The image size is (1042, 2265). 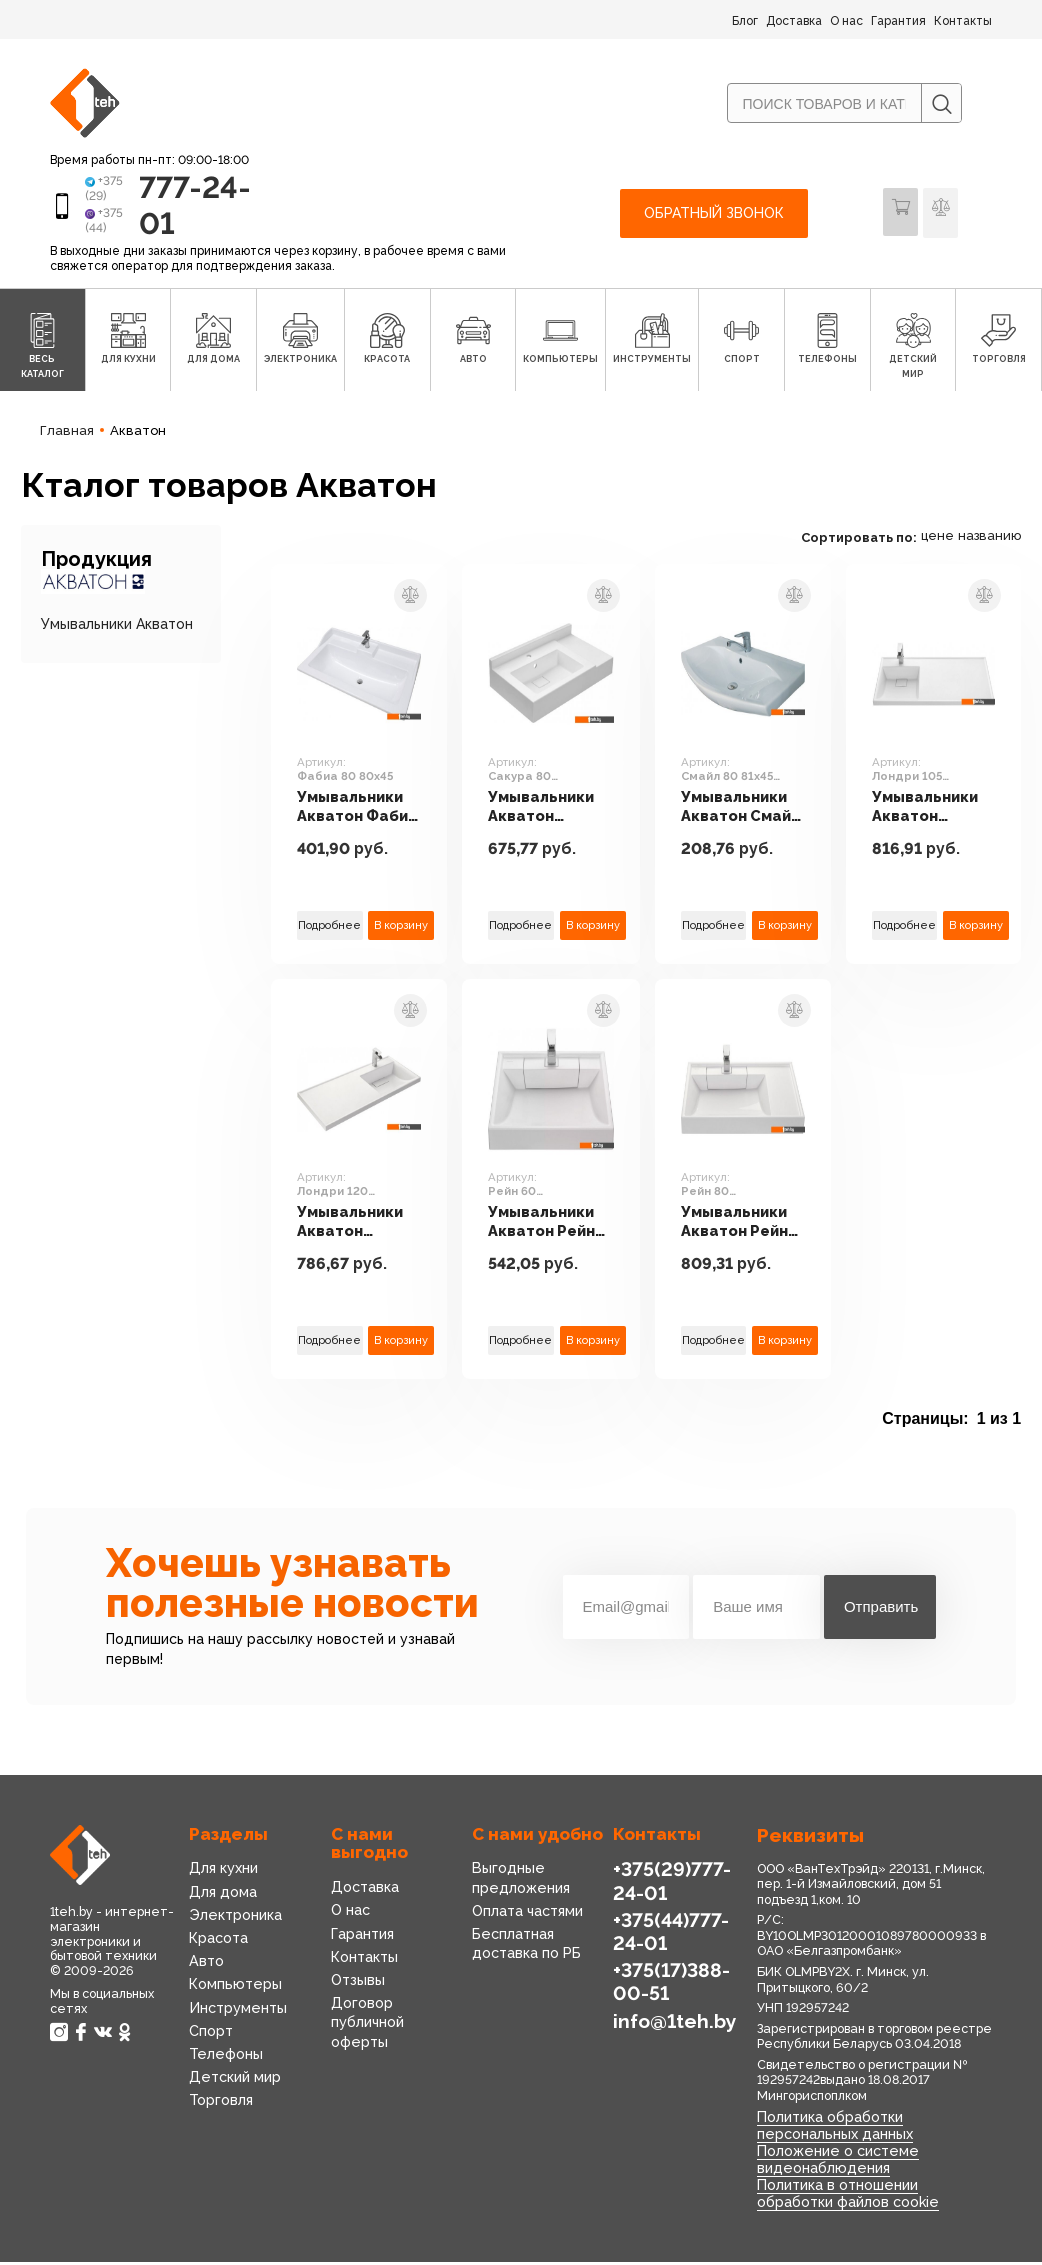 What do you see at coordinates (401, 929) in the screenshot?
I see `В корзину` at bounding box center [401, 929].